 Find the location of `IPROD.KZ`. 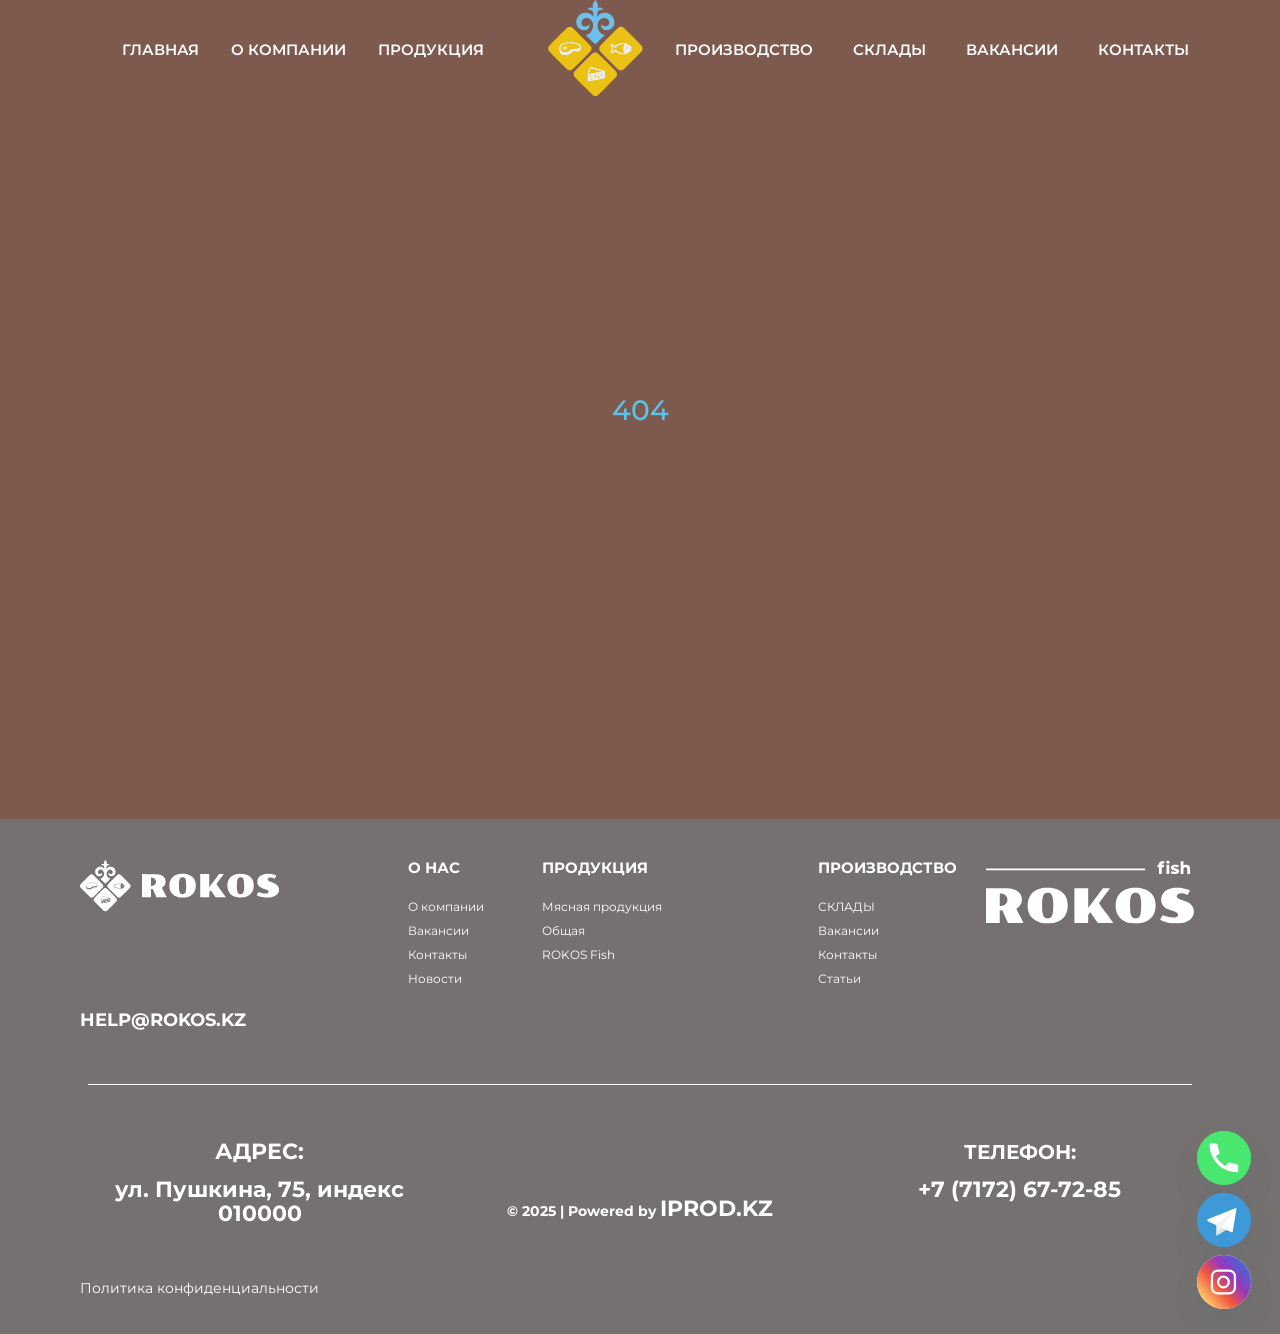

IPROD.KZ is located at coordinates (716, 1208).